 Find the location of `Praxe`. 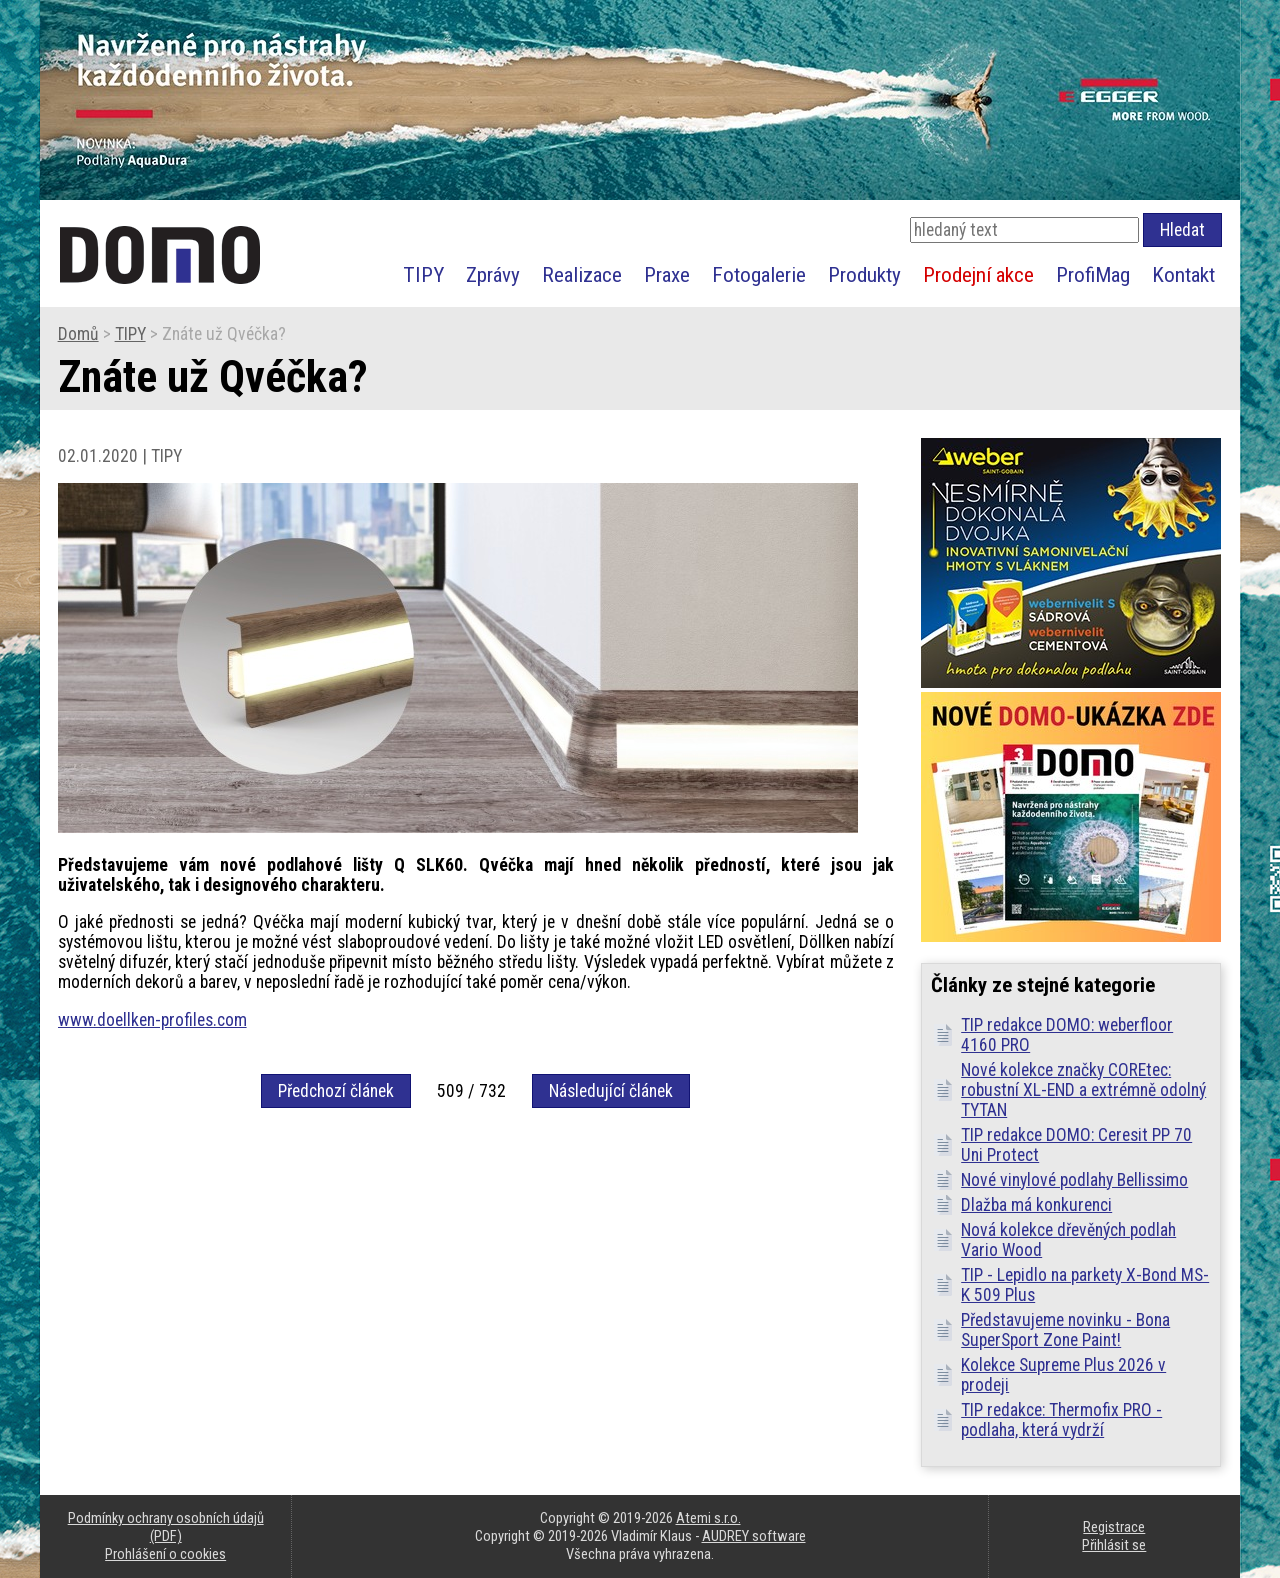

Praxe is located at coordinates (667, 274).